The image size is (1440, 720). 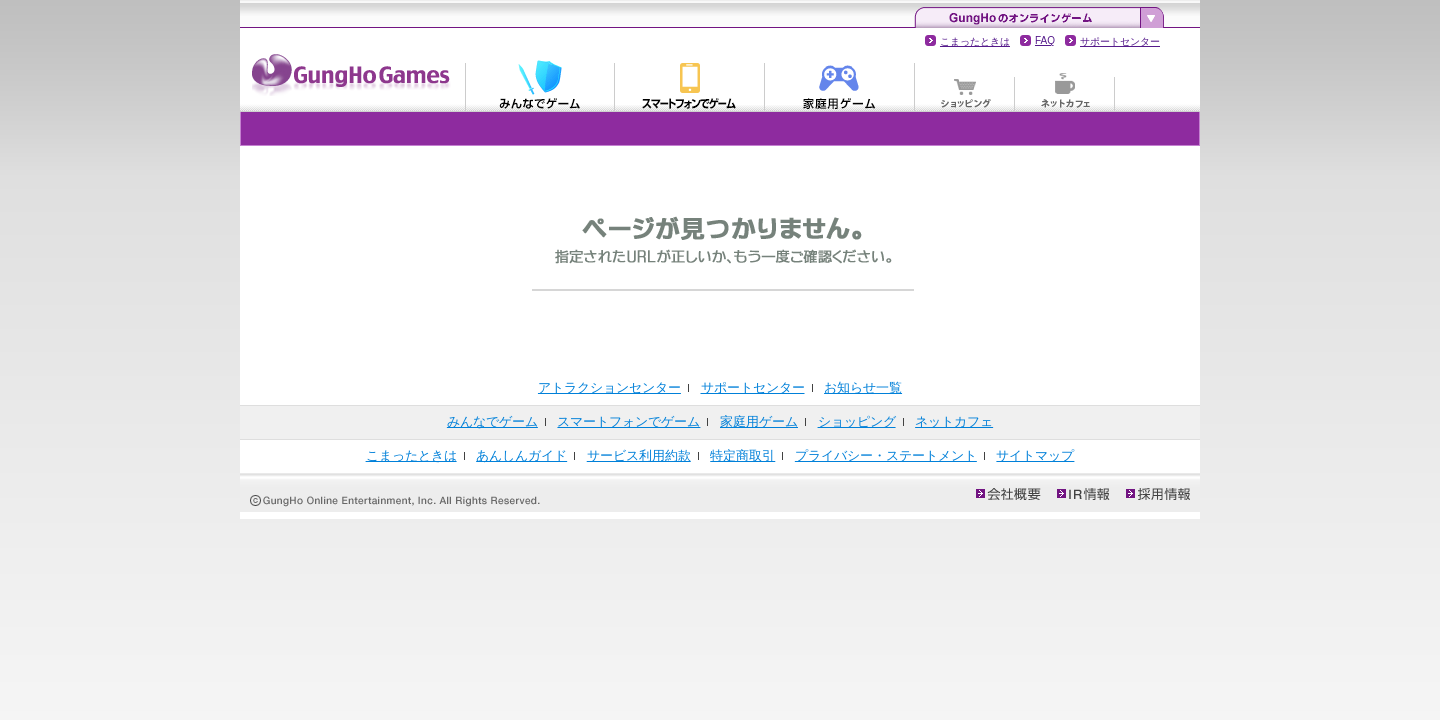 What do you see at coordinates (742, 455) in the screenshot?
I see `特定商取引` at bounding box center [742, 455].